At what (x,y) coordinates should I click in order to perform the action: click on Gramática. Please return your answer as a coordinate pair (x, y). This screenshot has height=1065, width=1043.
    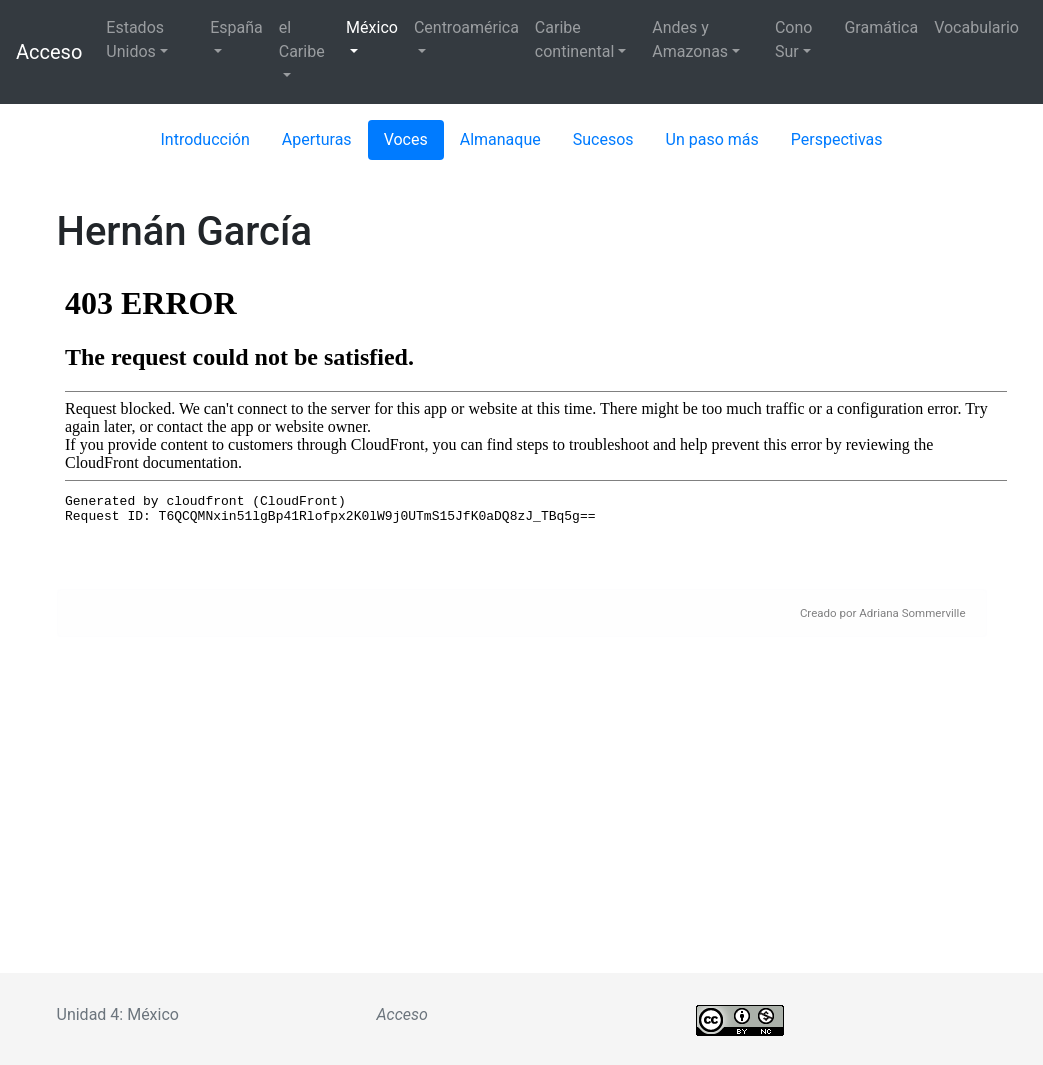
    Looking at the image, I should click on (881, 27).